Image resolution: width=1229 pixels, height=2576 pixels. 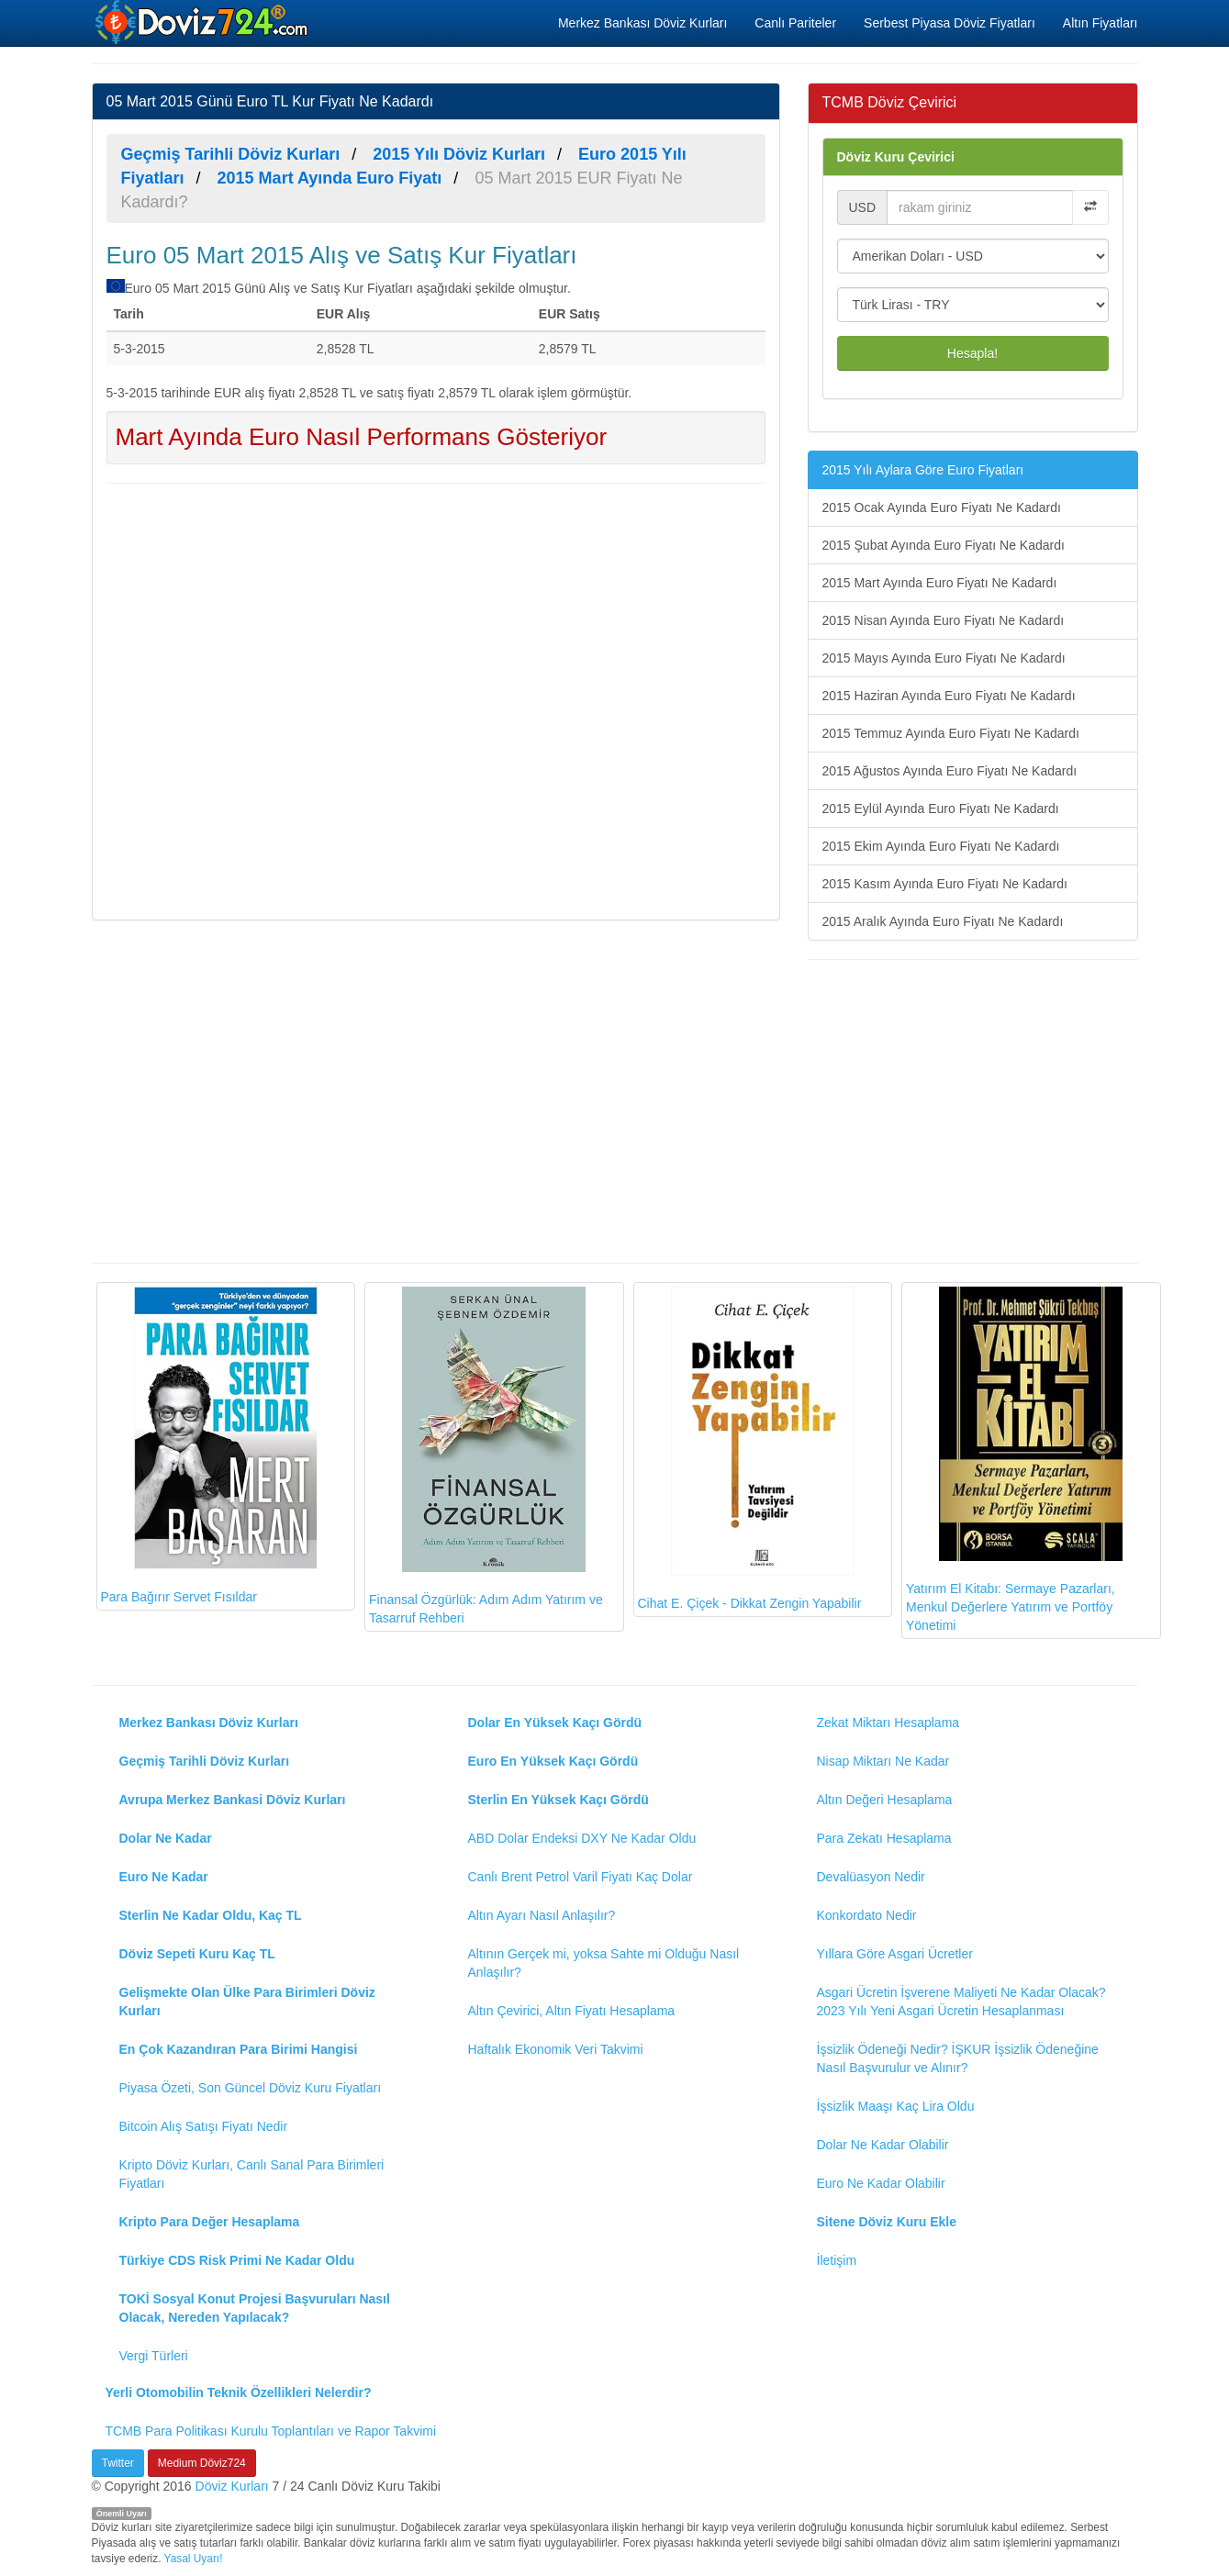 I want to click on Hesapla!, so click(x=972, y=353).